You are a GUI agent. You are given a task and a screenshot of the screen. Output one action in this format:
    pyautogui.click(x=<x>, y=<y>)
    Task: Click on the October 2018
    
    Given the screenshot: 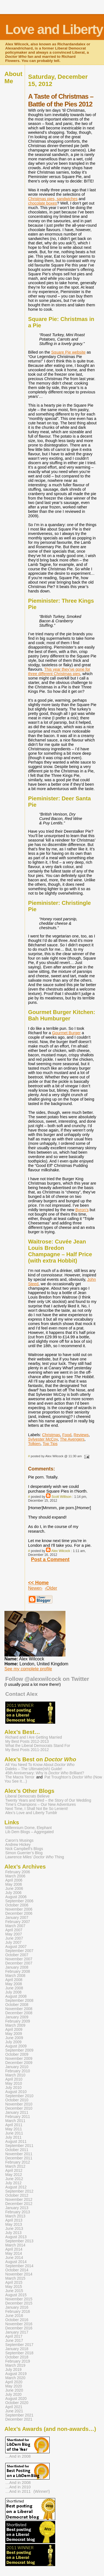 What is the action you would take?
    pyautogui.click(x=16, y=2357)
    